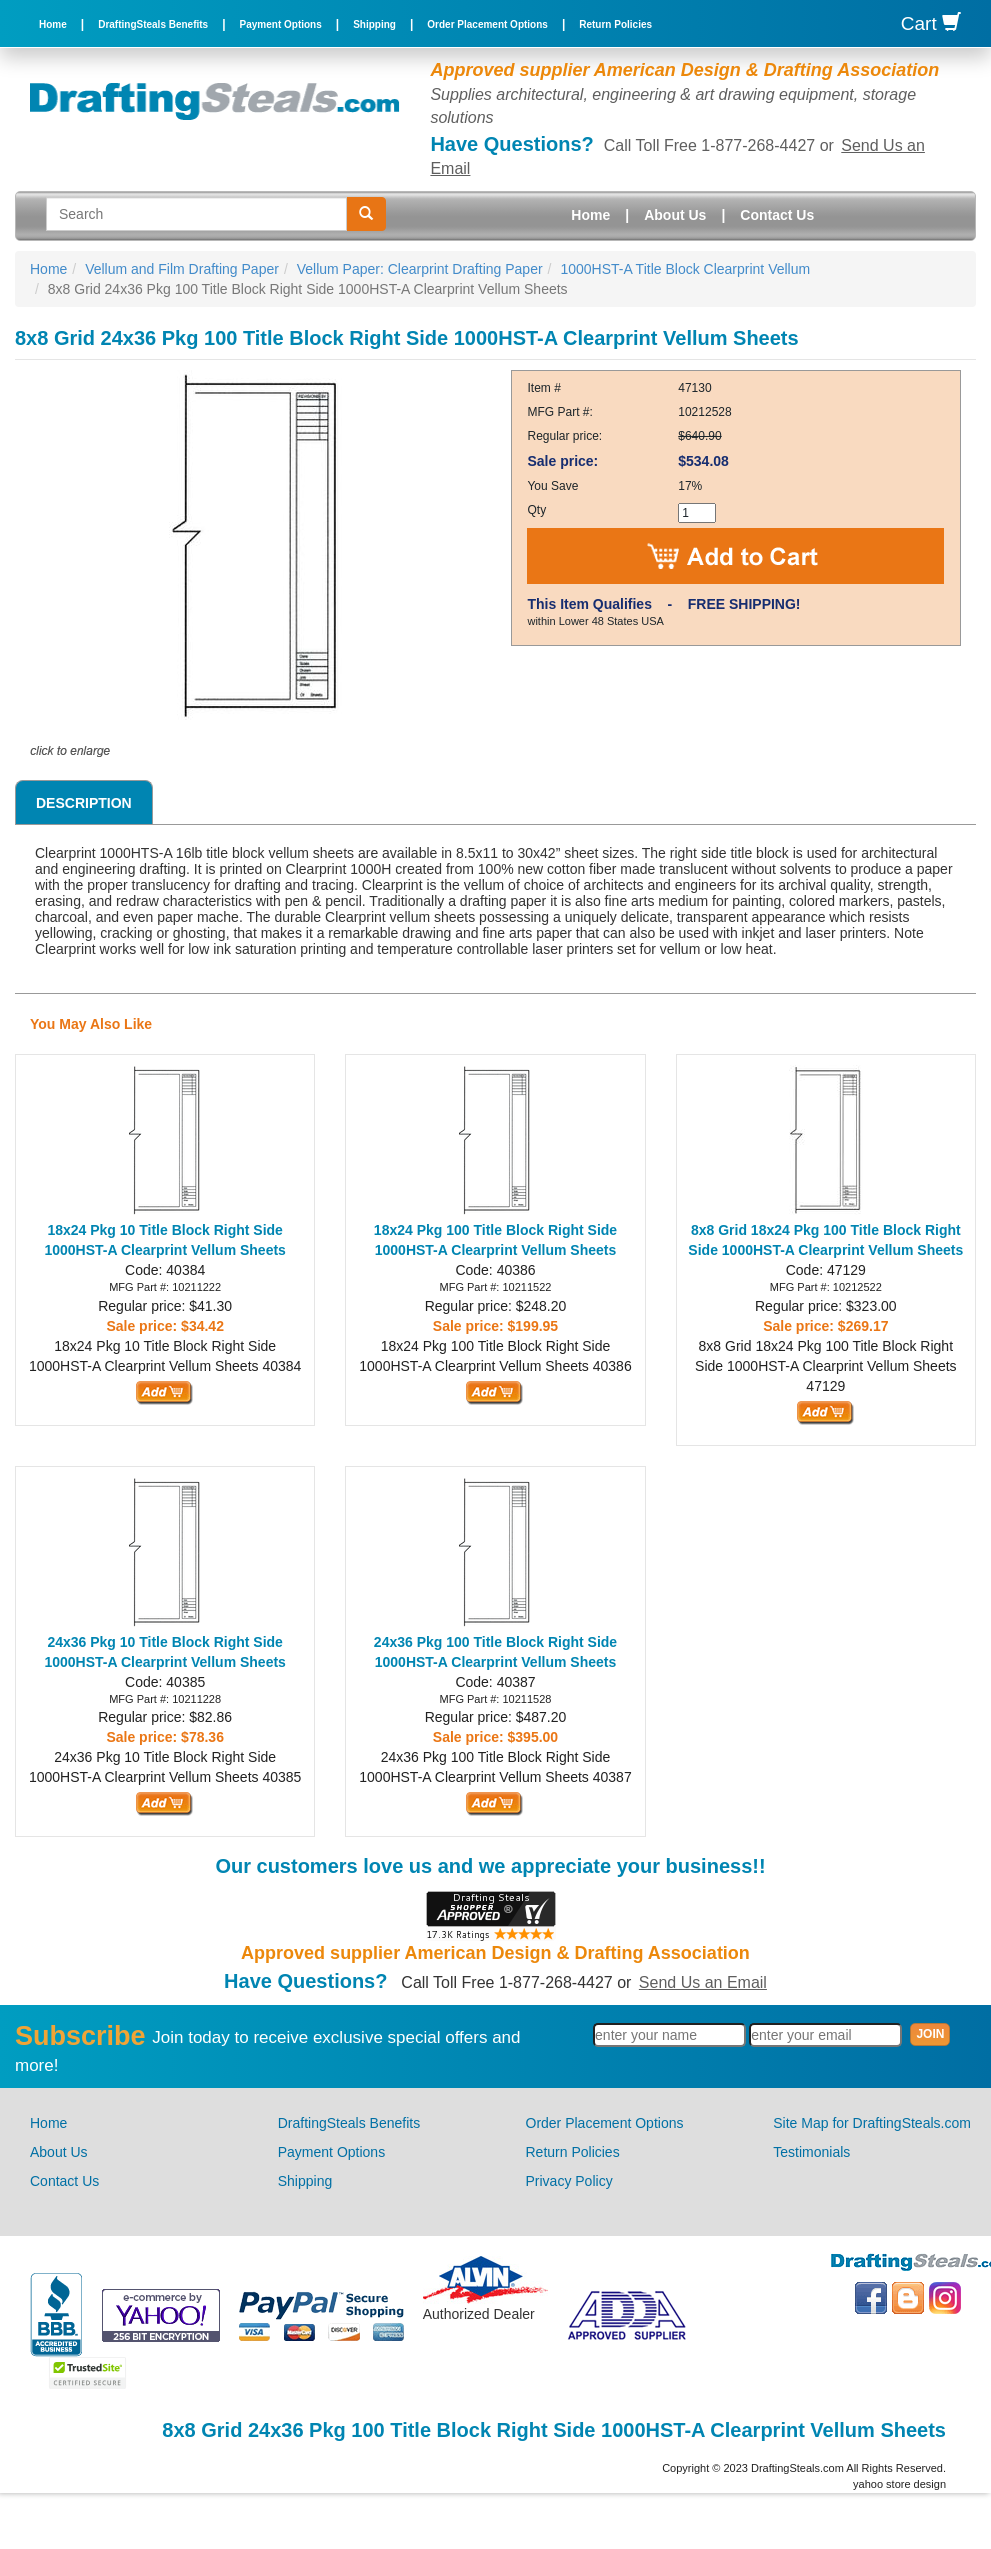 The height and width of the screenshot is (2549, 991). I want to click on Payment Options, so click(281, 24).